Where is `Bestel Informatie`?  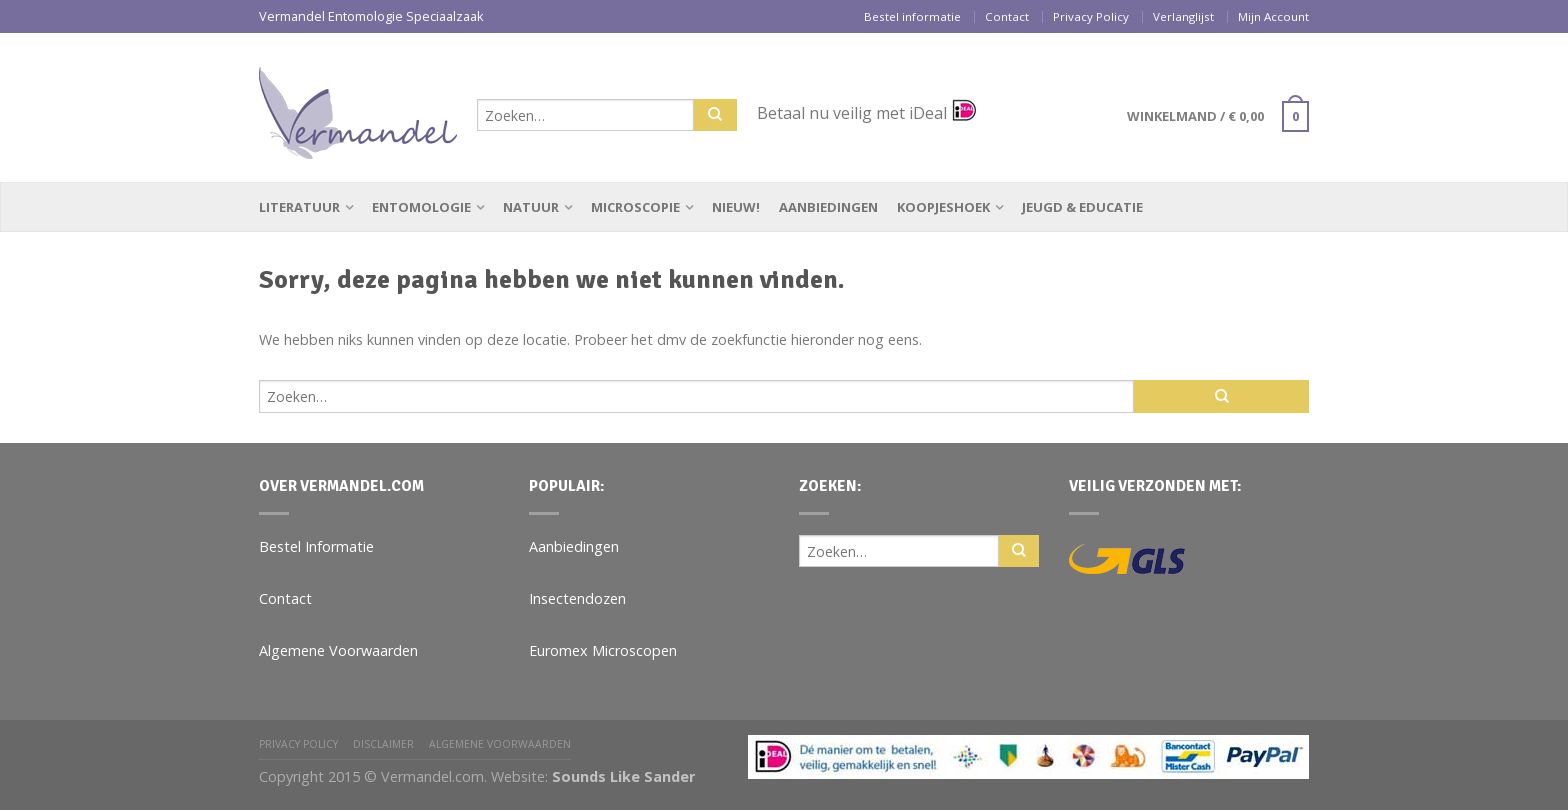 Bestel Informatie is located at coordinates (316, 546).